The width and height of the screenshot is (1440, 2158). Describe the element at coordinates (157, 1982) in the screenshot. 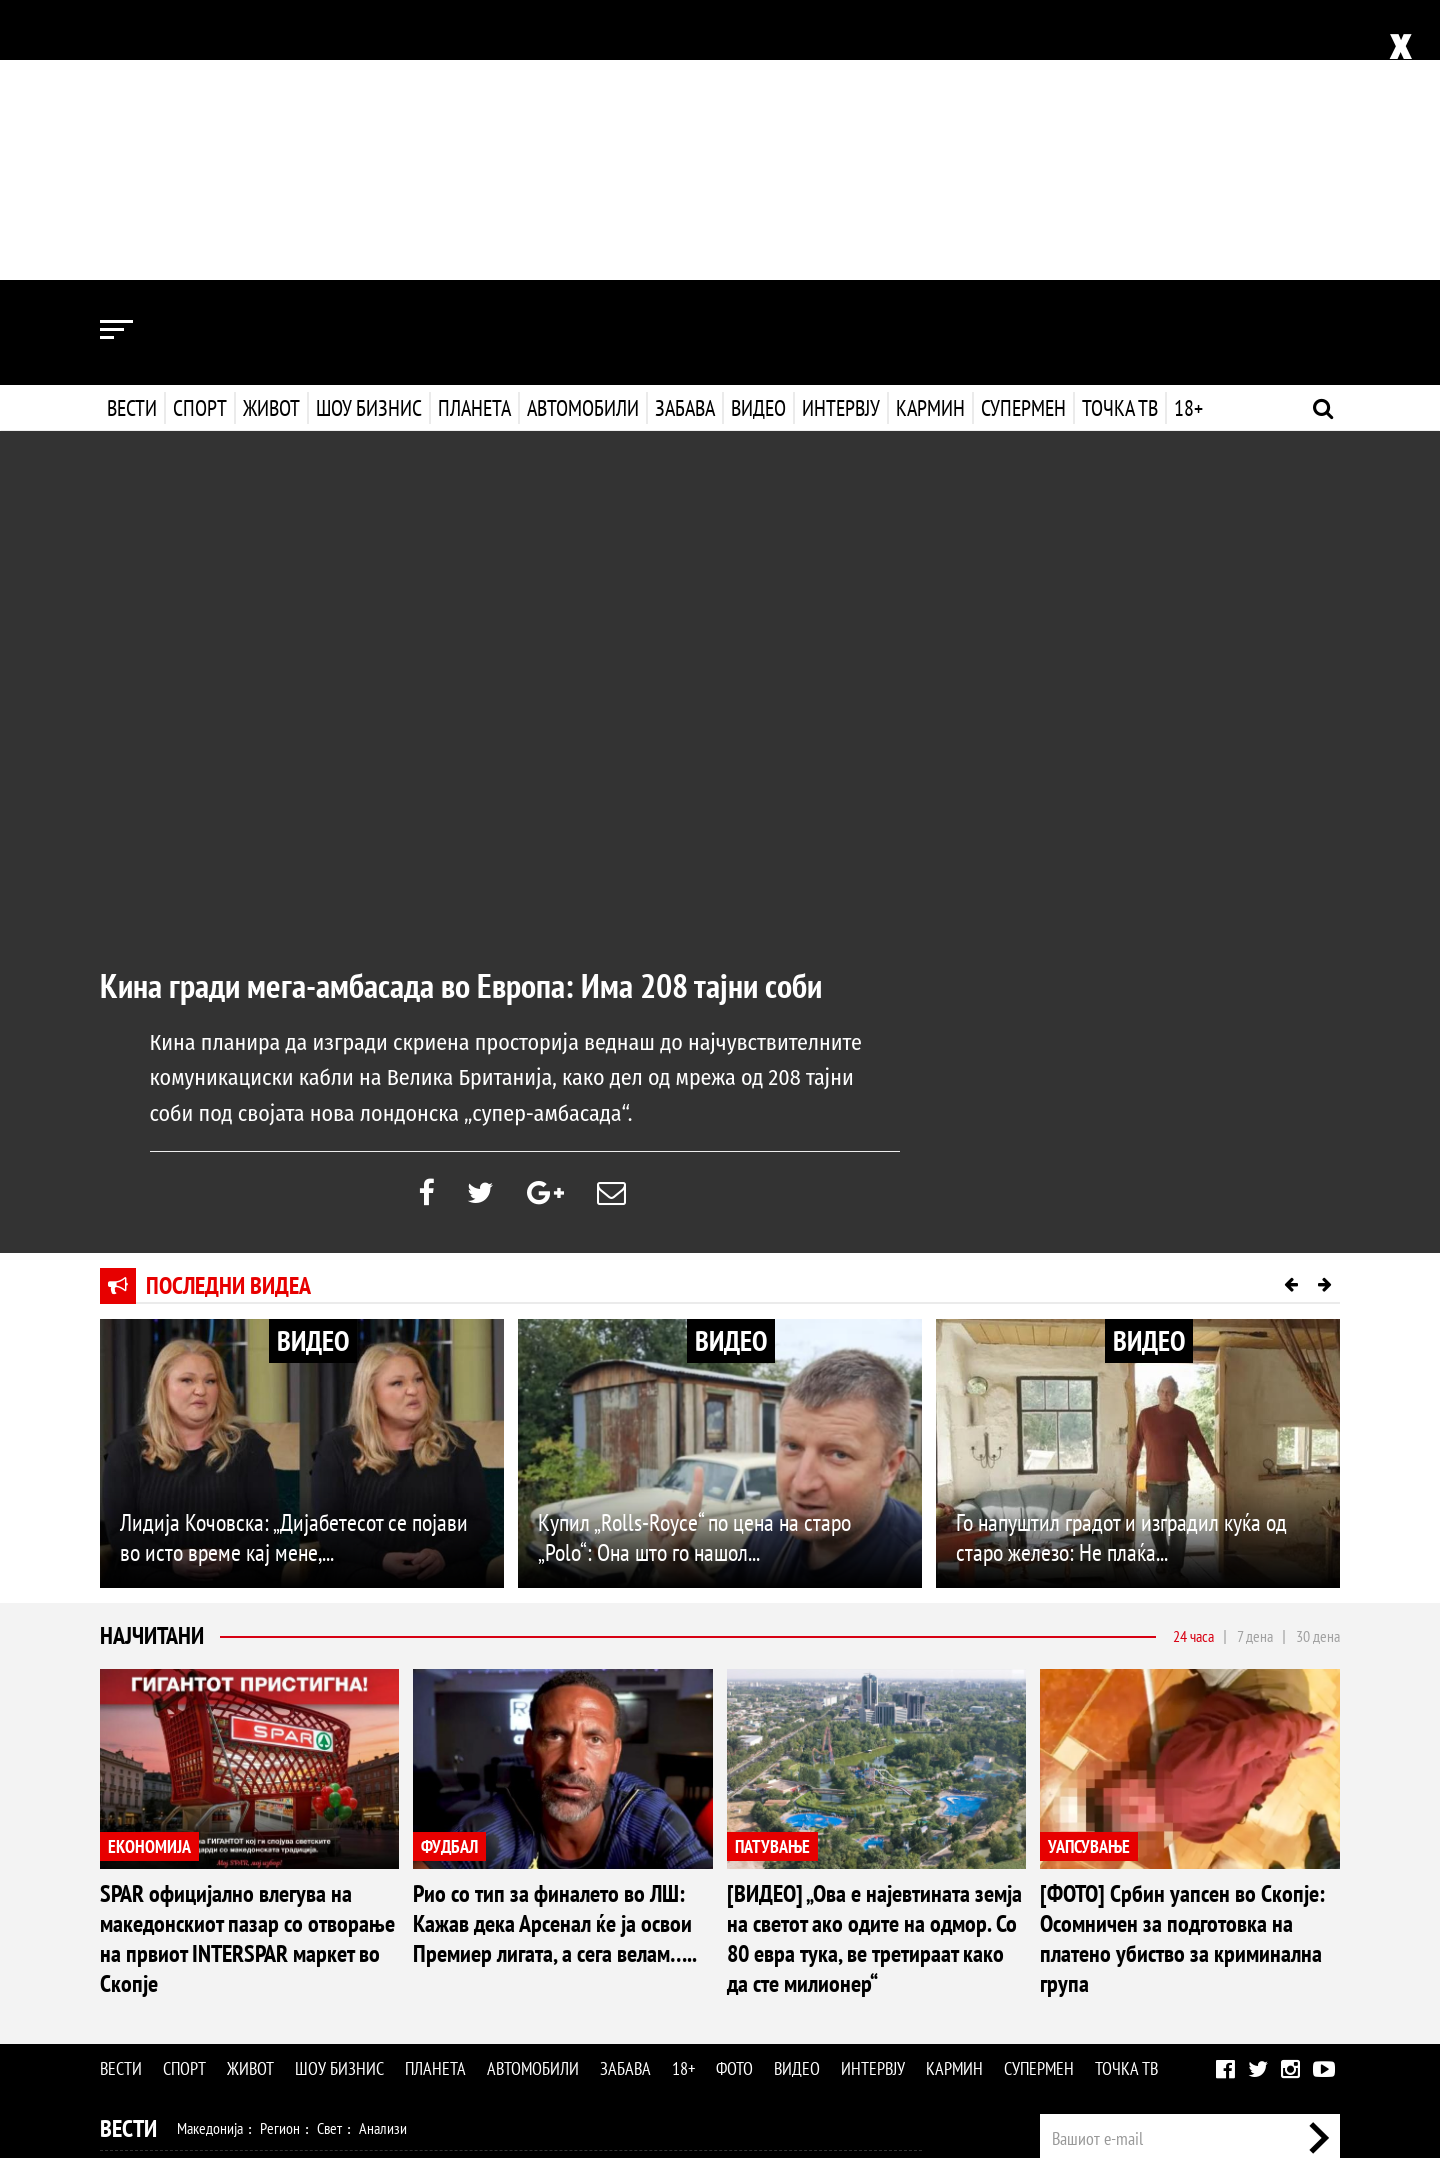

I see `Шоу Бизнис` at that location.